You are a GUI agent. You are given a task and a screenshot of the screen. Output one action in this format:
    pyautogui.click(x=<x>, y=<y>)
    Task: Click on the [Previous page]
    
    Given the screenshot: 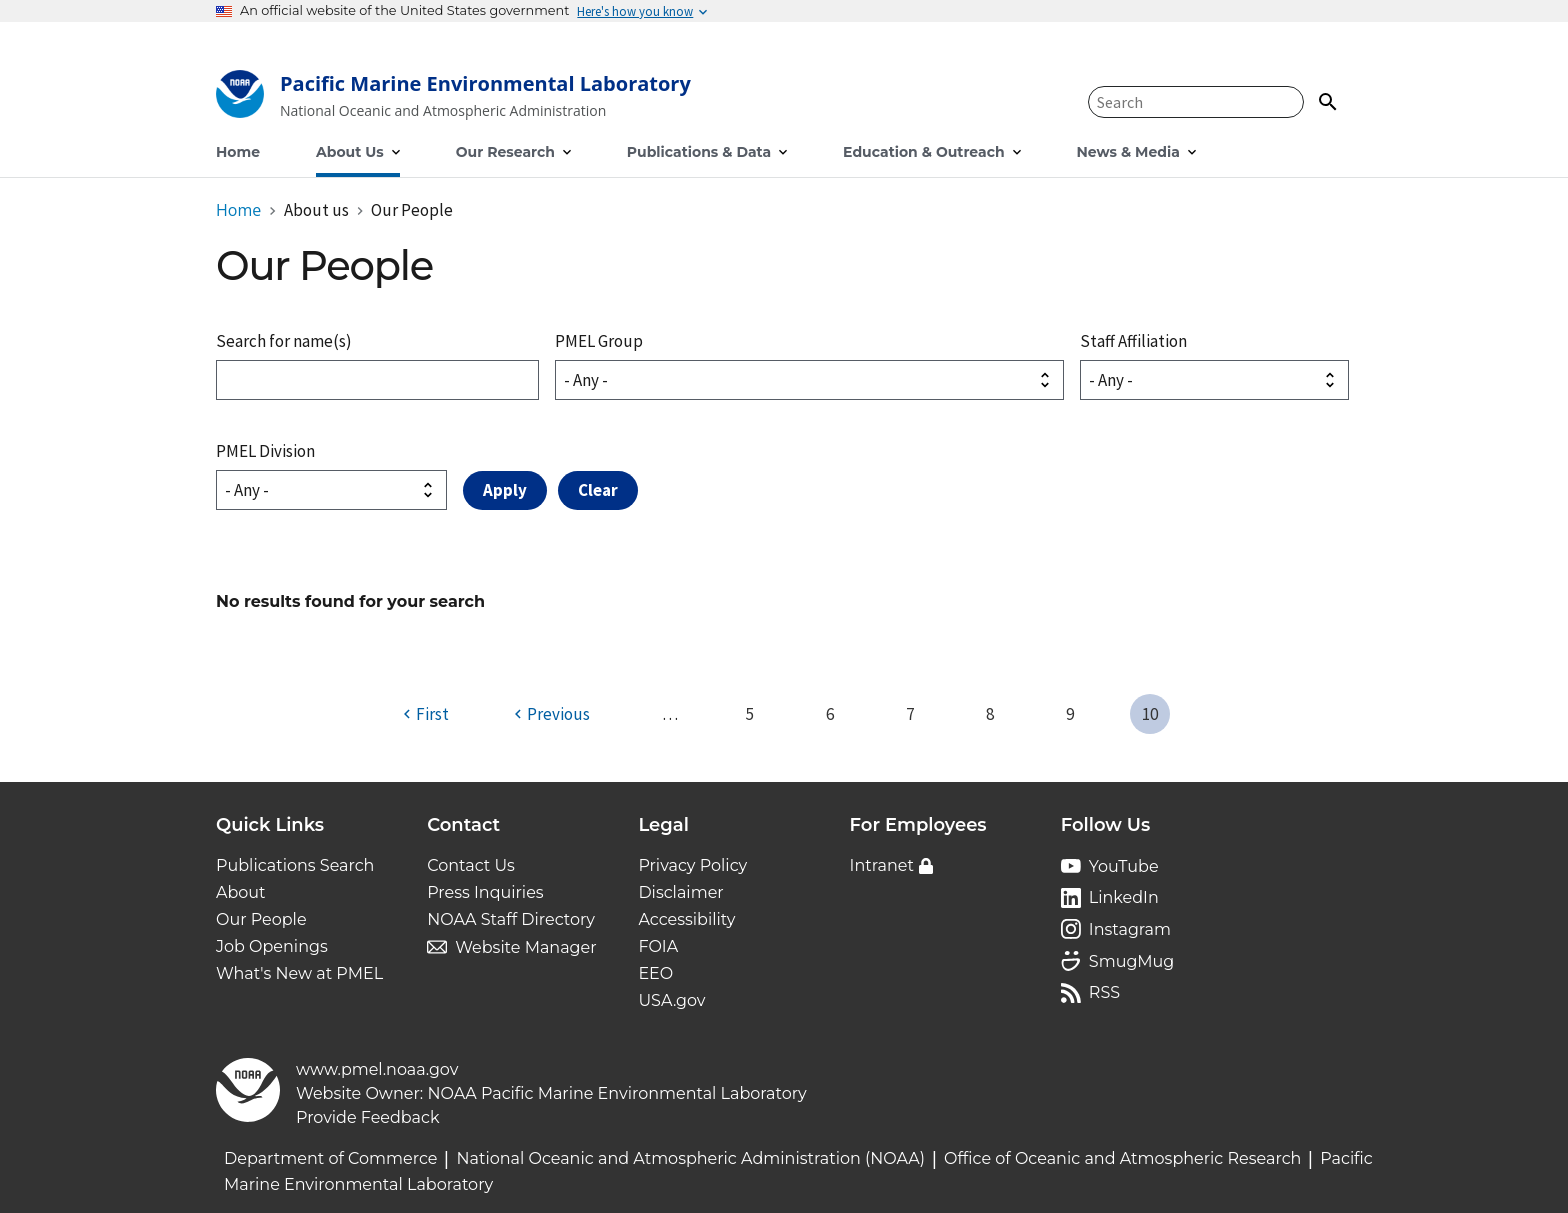 What is the action you would take?
    pyautogui.click(x=549, y=714)
    